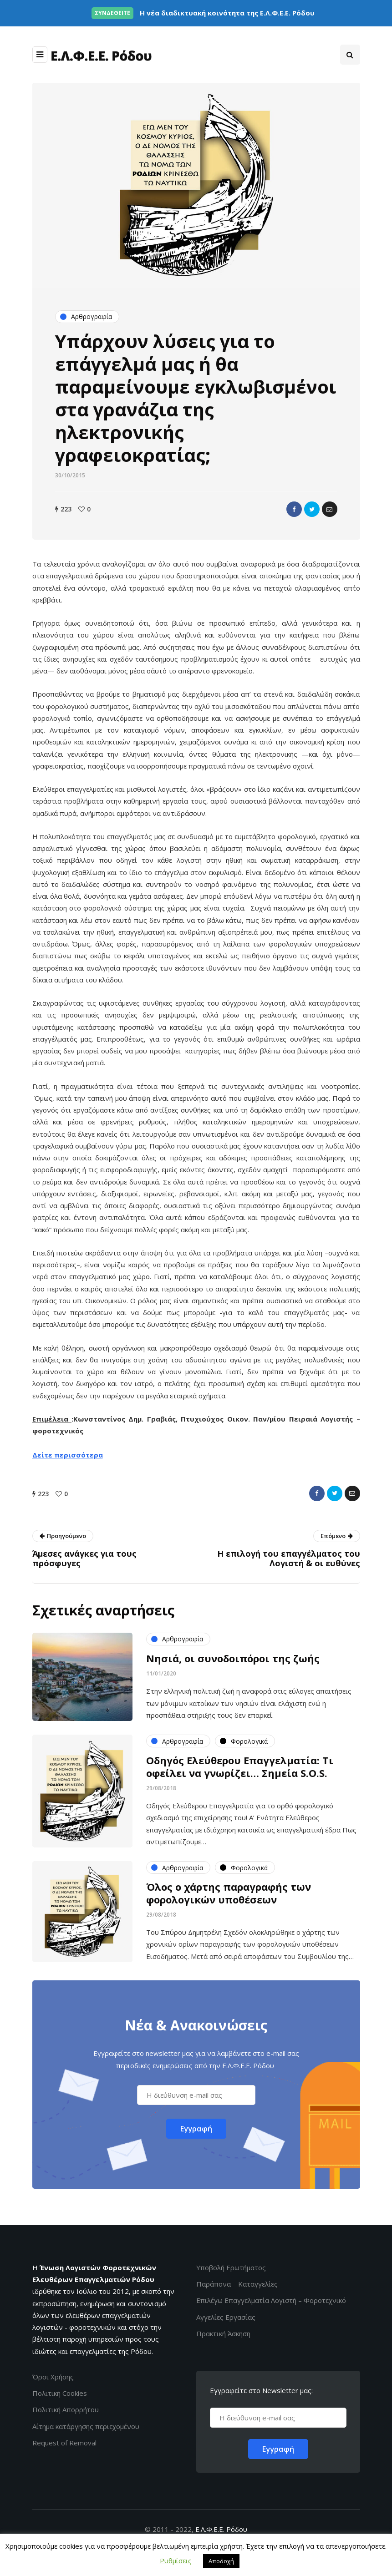 This screenshot has width=392, height=2576. Describe the element at coordinates (228, 1900) in the screenshot. I see `Όλος ο χάρτης παραγραφής των φορολογικών υποθέσεων` at that location.